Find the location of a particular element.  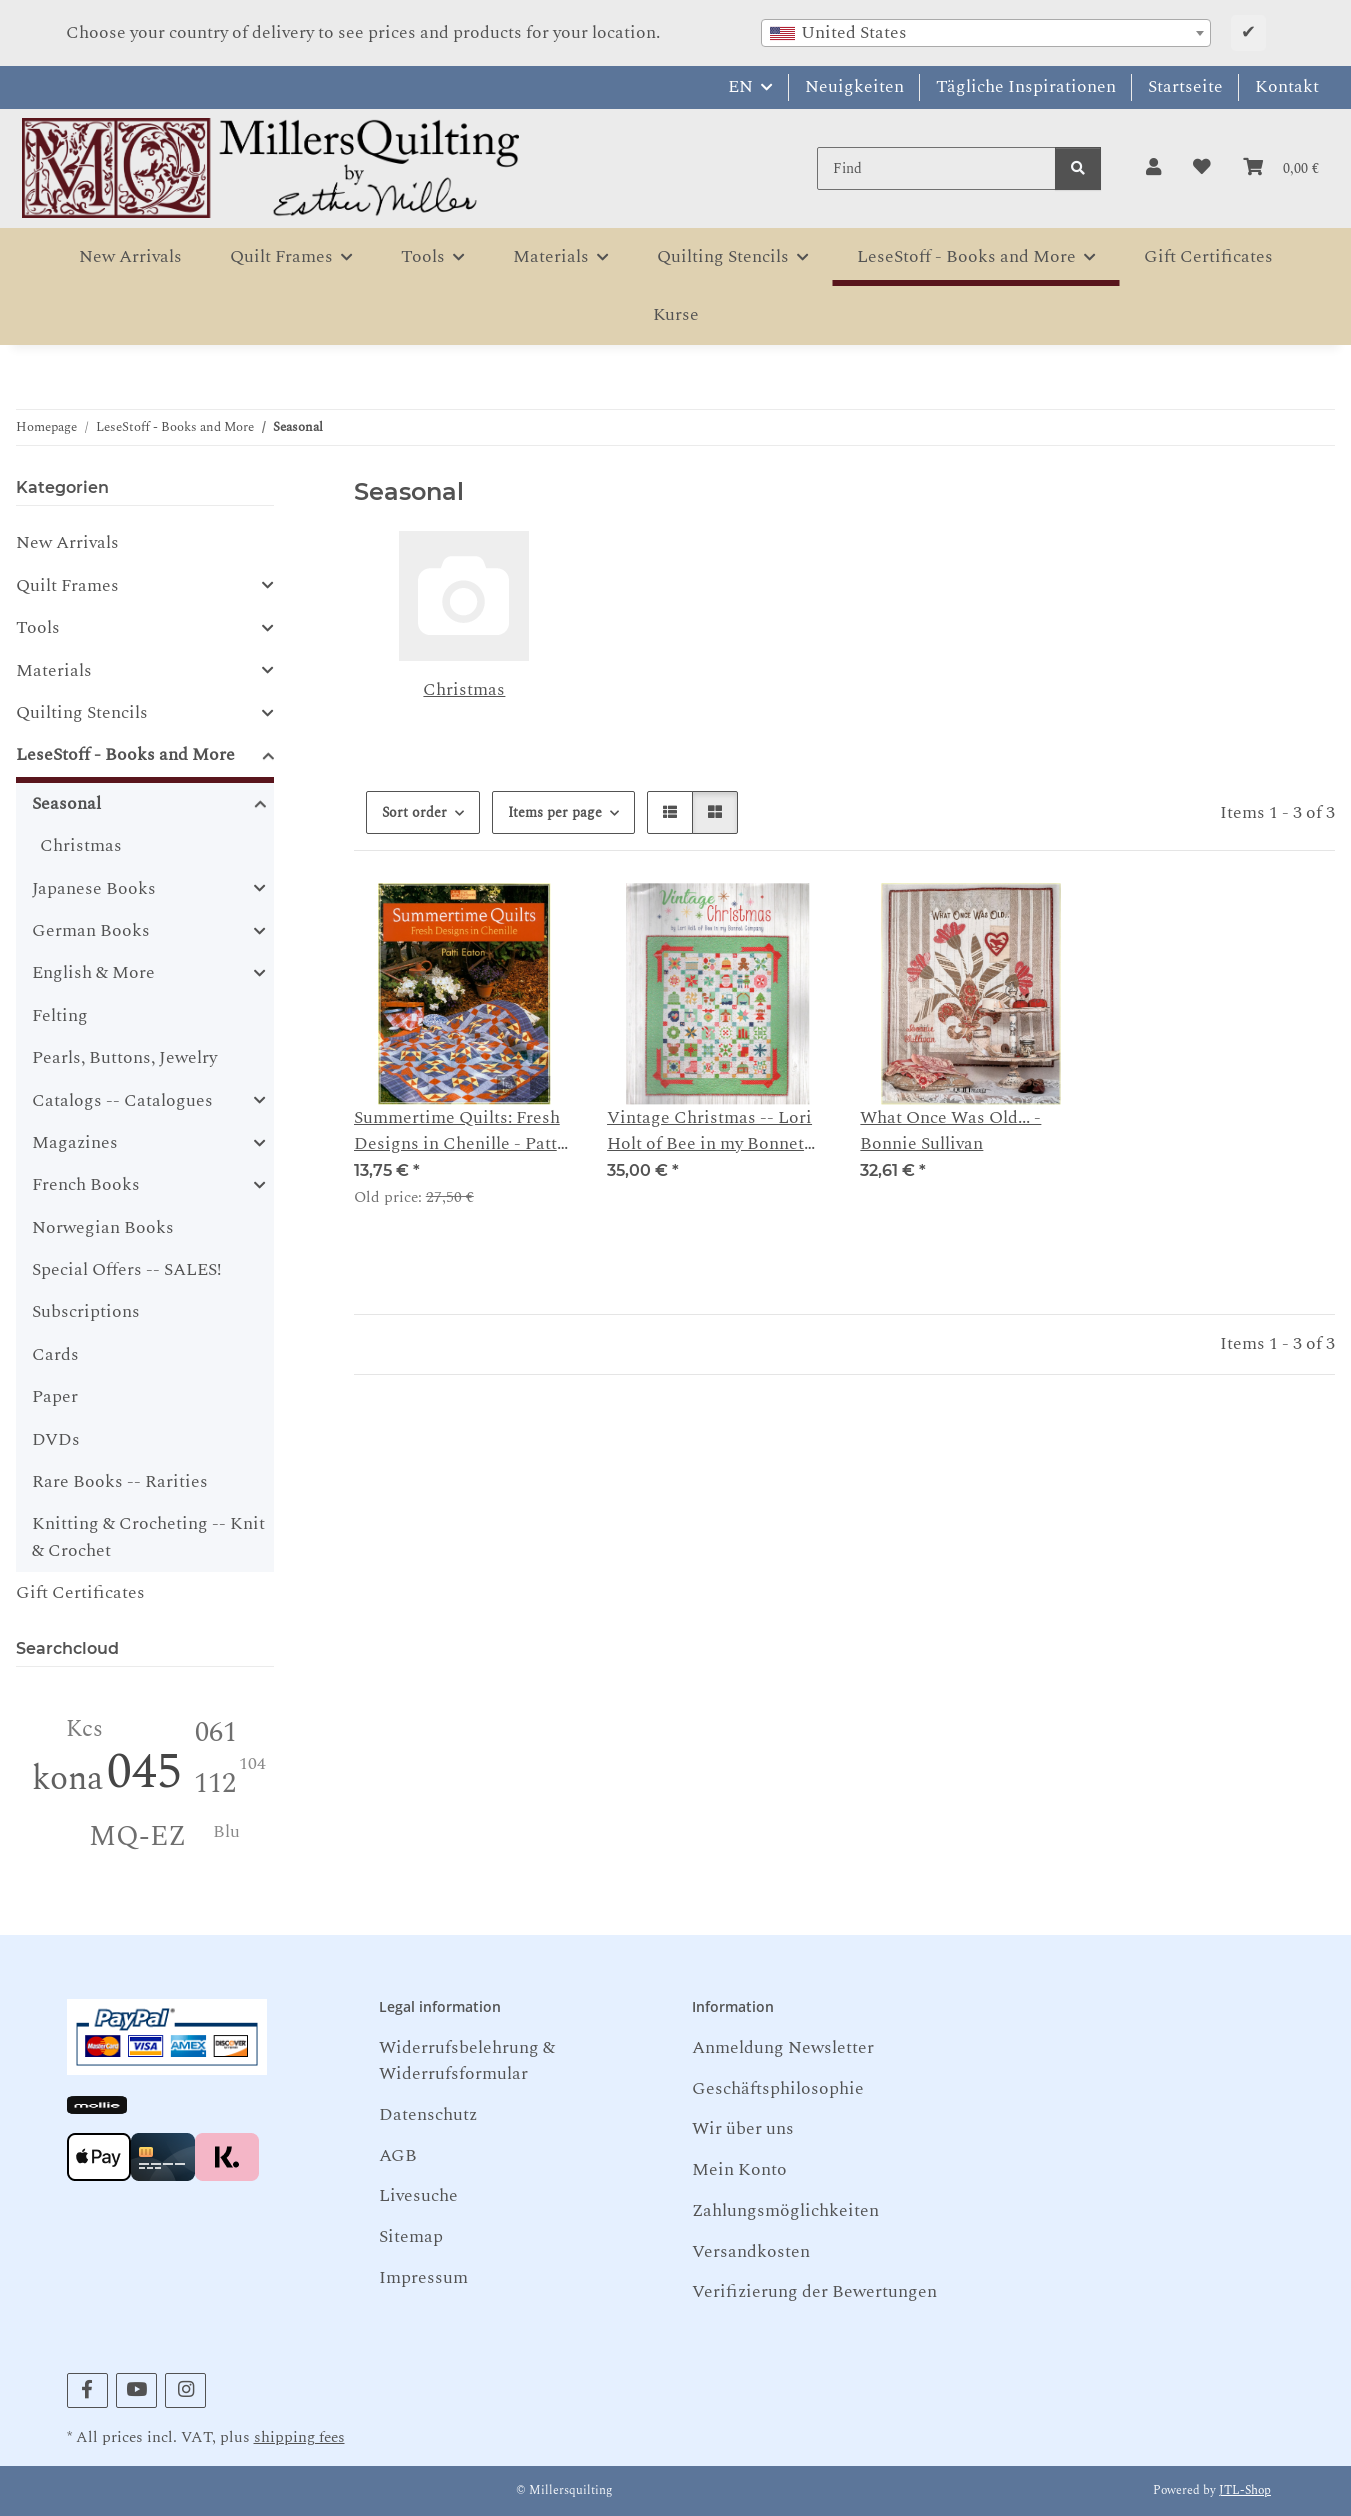

Startseite is located at coordinates (1185, 86).